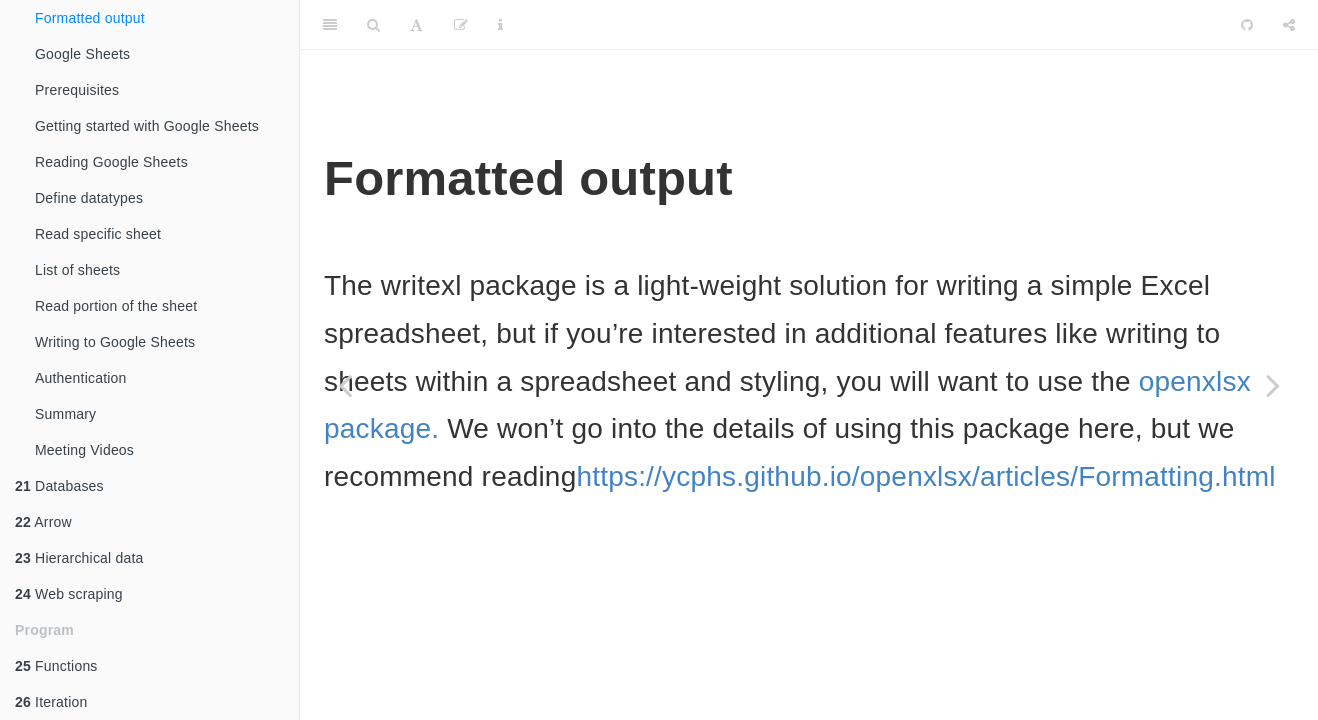 This screenshot has height=720, width=1318. I want to click on Reading Google Sheets, so click(111, 162).